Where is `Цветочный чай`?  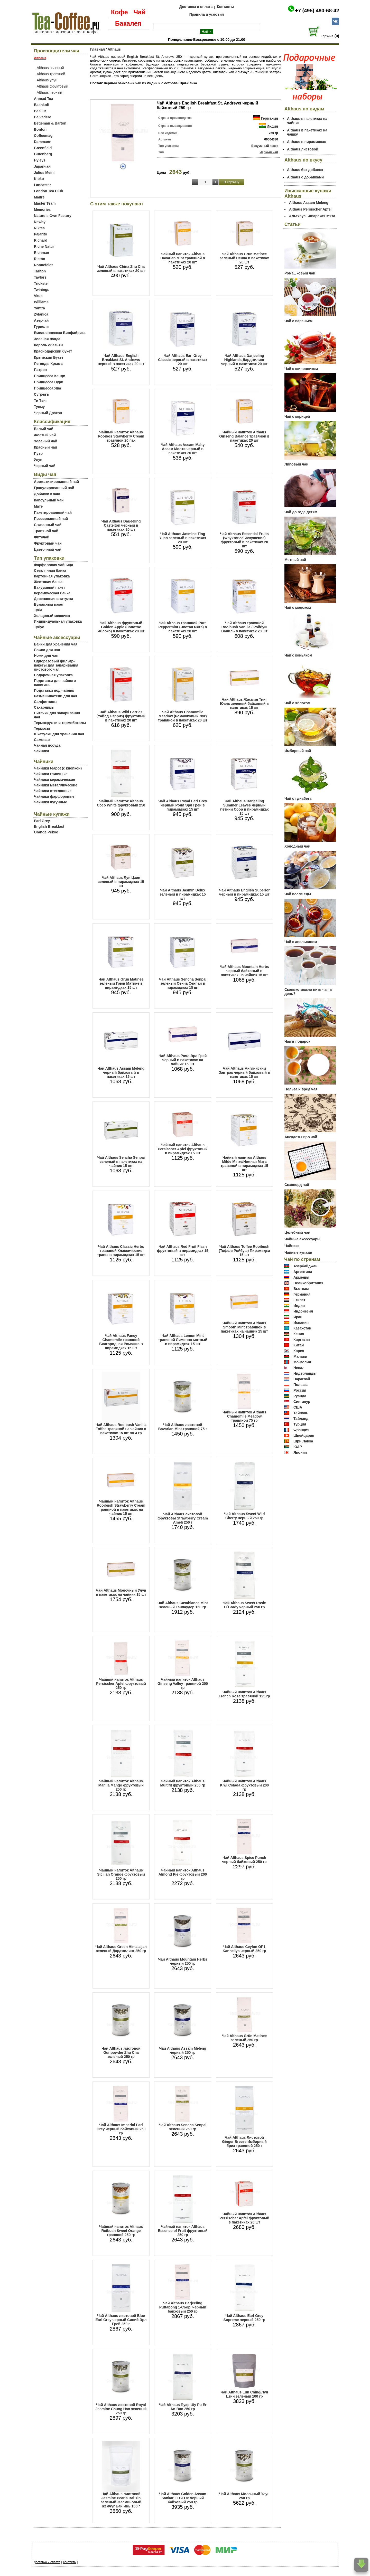 Цветочный чай is located at coordinates (47, 549).